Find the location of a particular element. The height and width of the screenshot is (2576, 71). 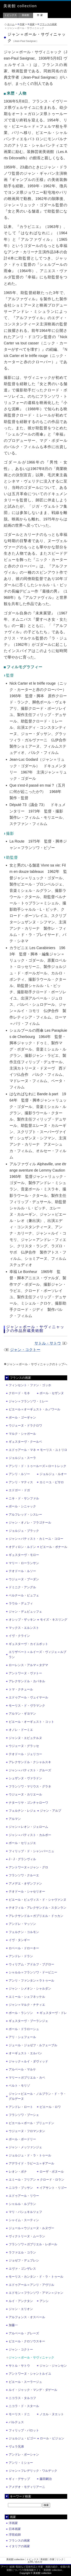

ジャン・アルプ is located at coordinates (50, 1810).